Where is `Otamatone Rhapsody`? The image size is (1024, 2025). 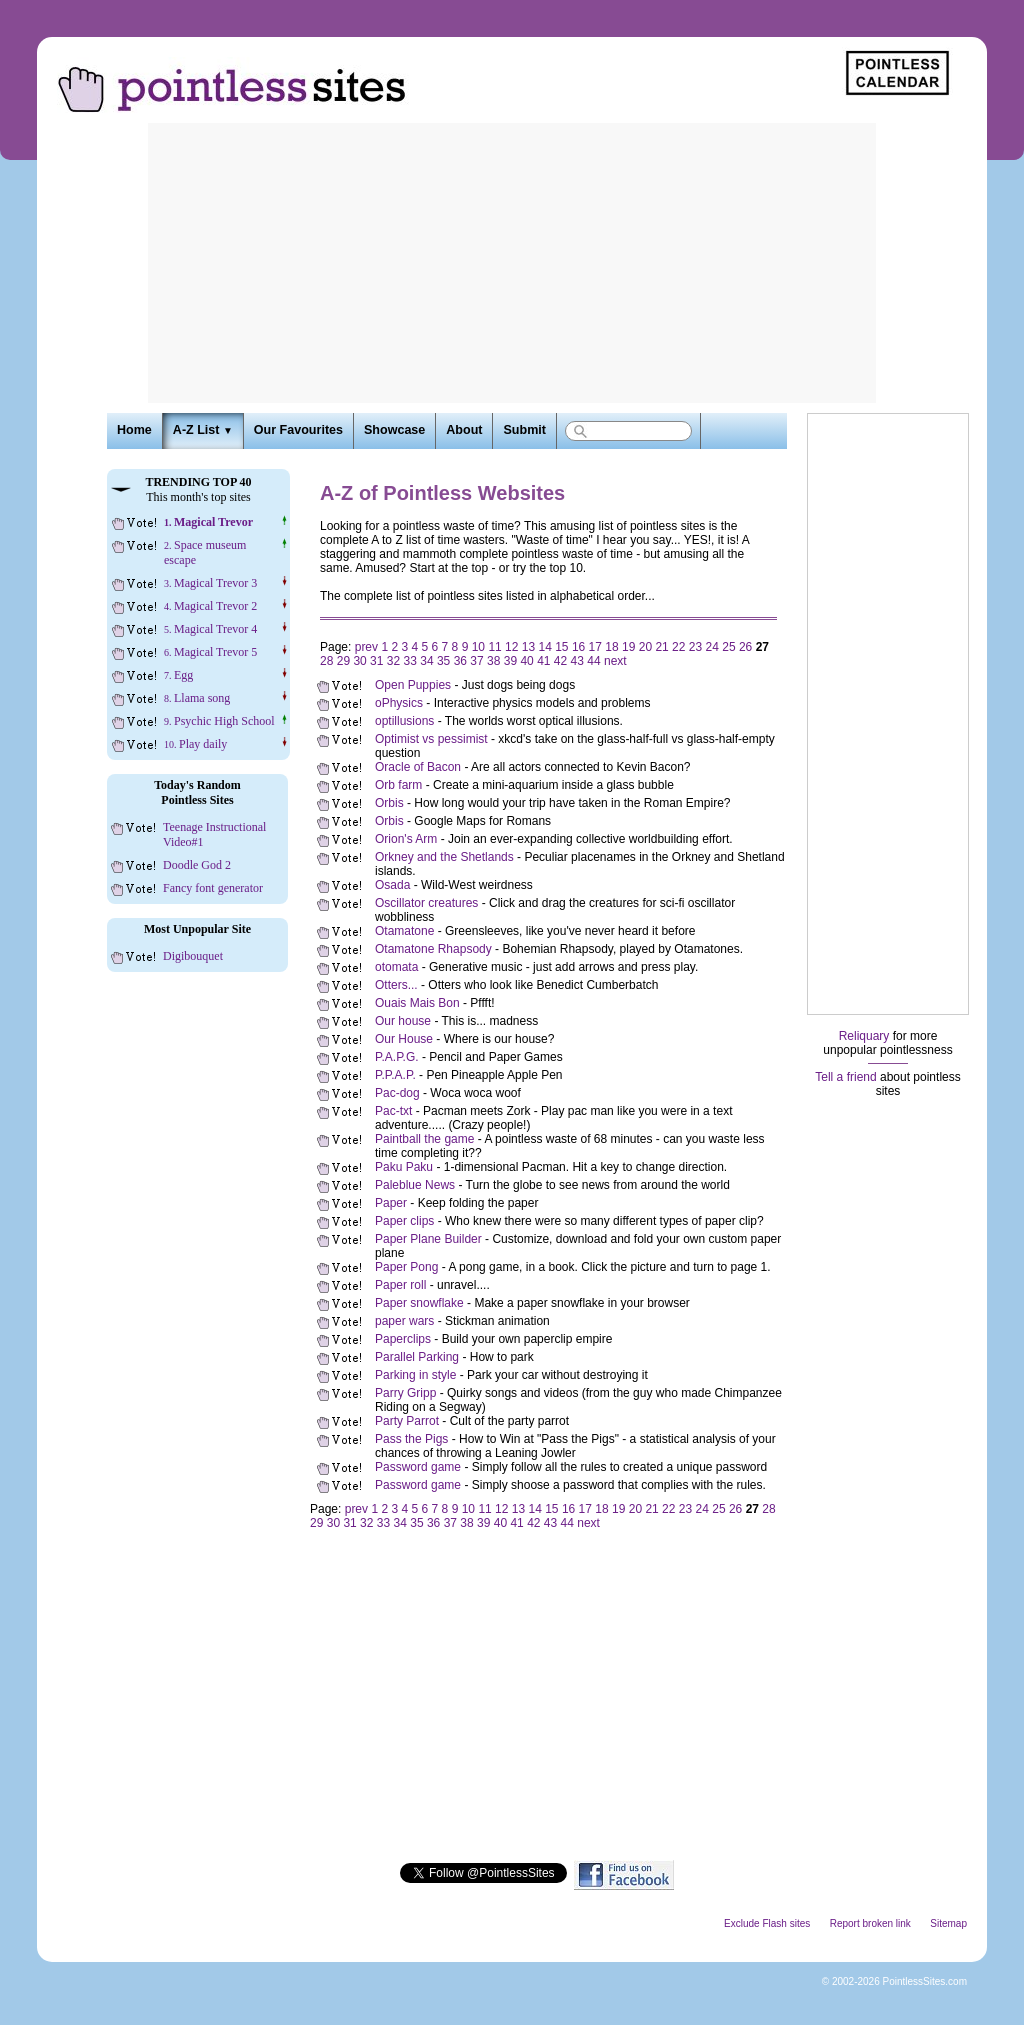
Otamatone Rhapsody is located at coordinates (433, 949).